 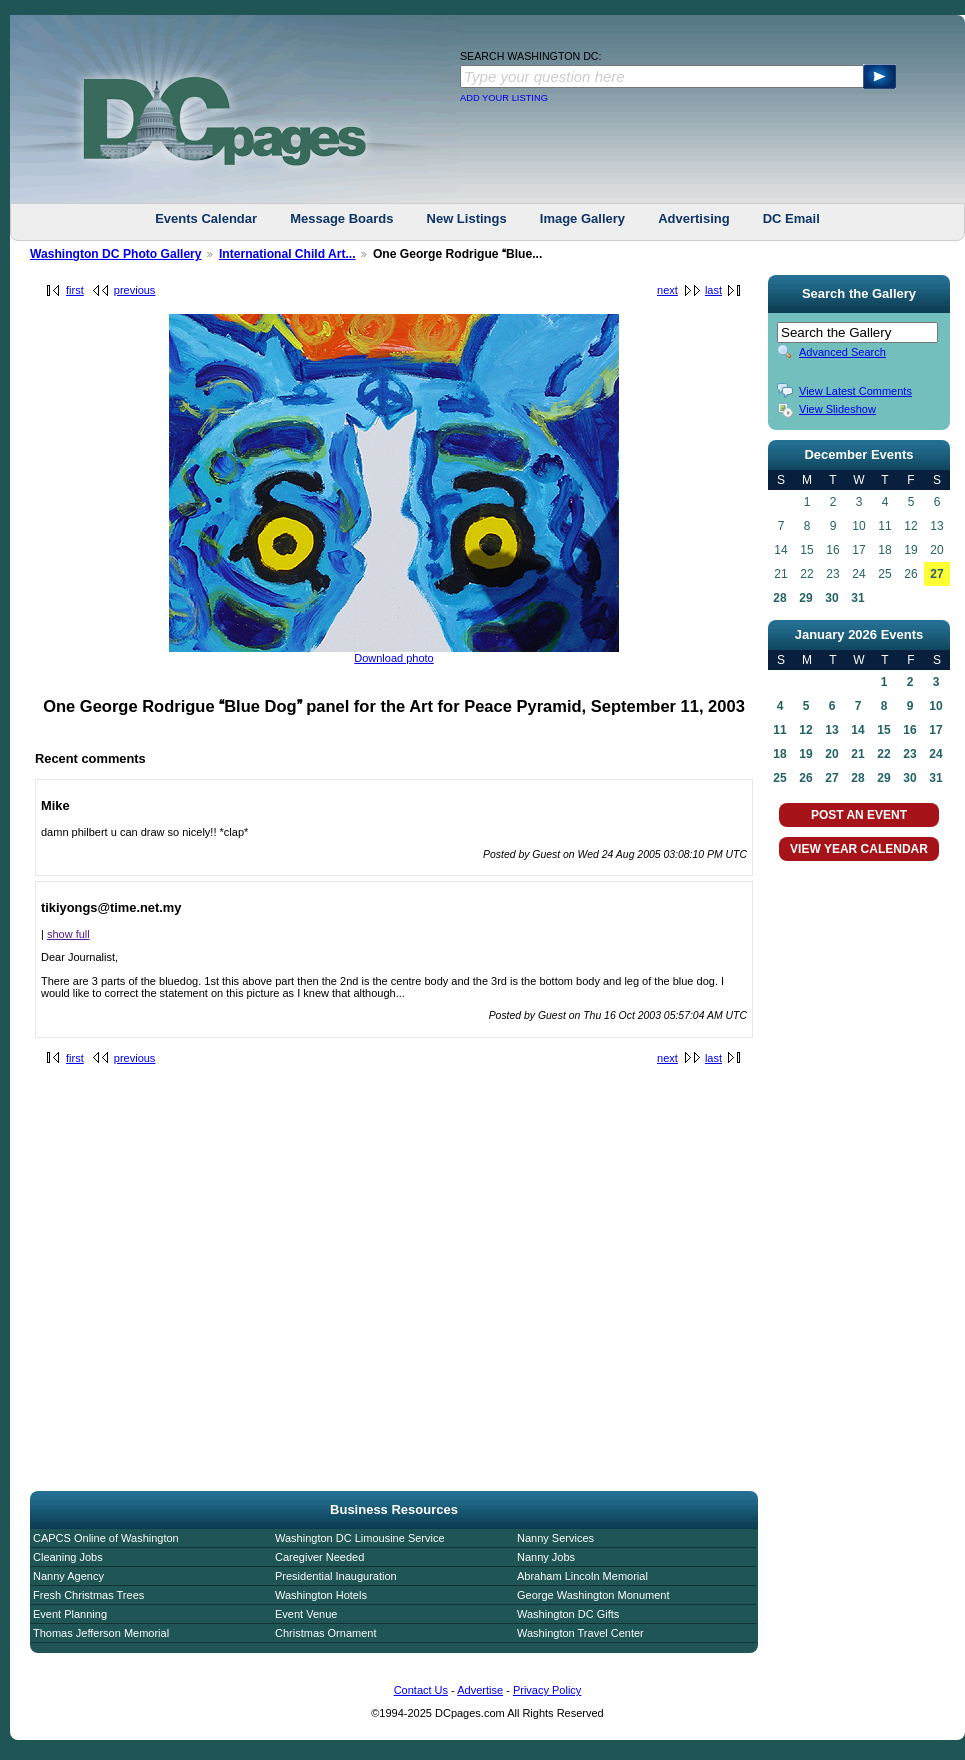 What do you see at coordinates (504, 98) in the screenshot?
I see `ADD YOUR LISTING` at bounding box center [504, 98].